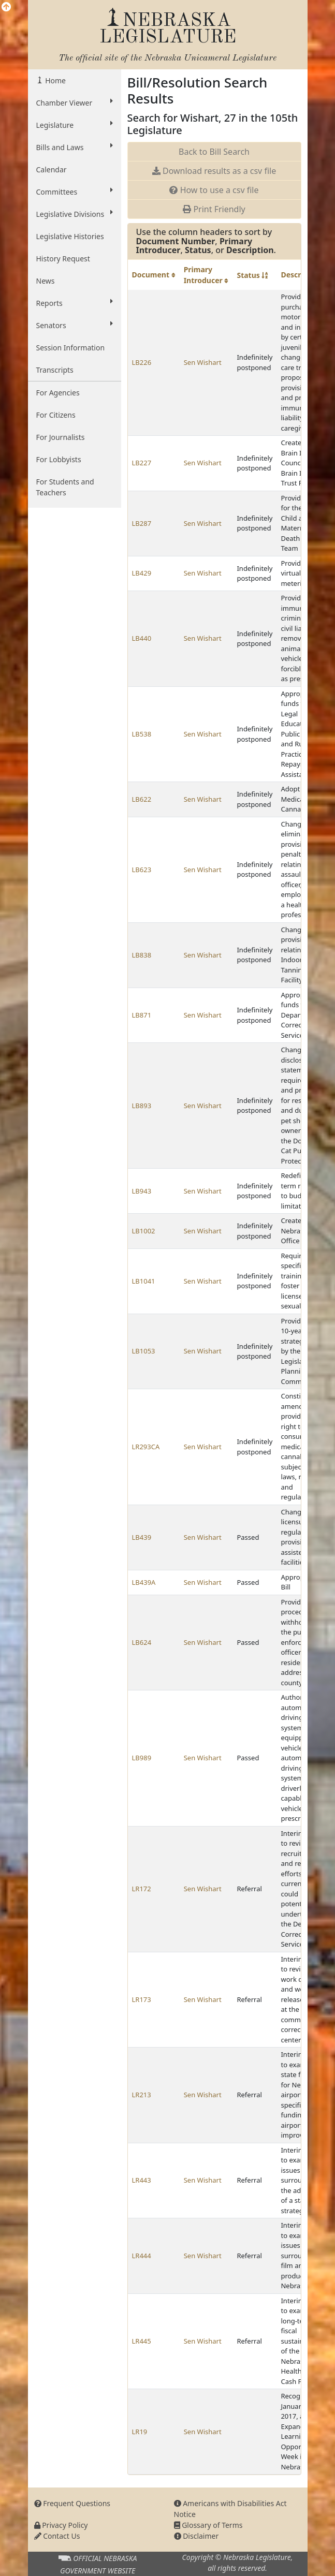 Image resolution: width=335 pixels, height=2576 pixels. What do you see at coordinates (142, 1191) in the screenshot?
I see `LB943` at bounding box center [142, 1191].